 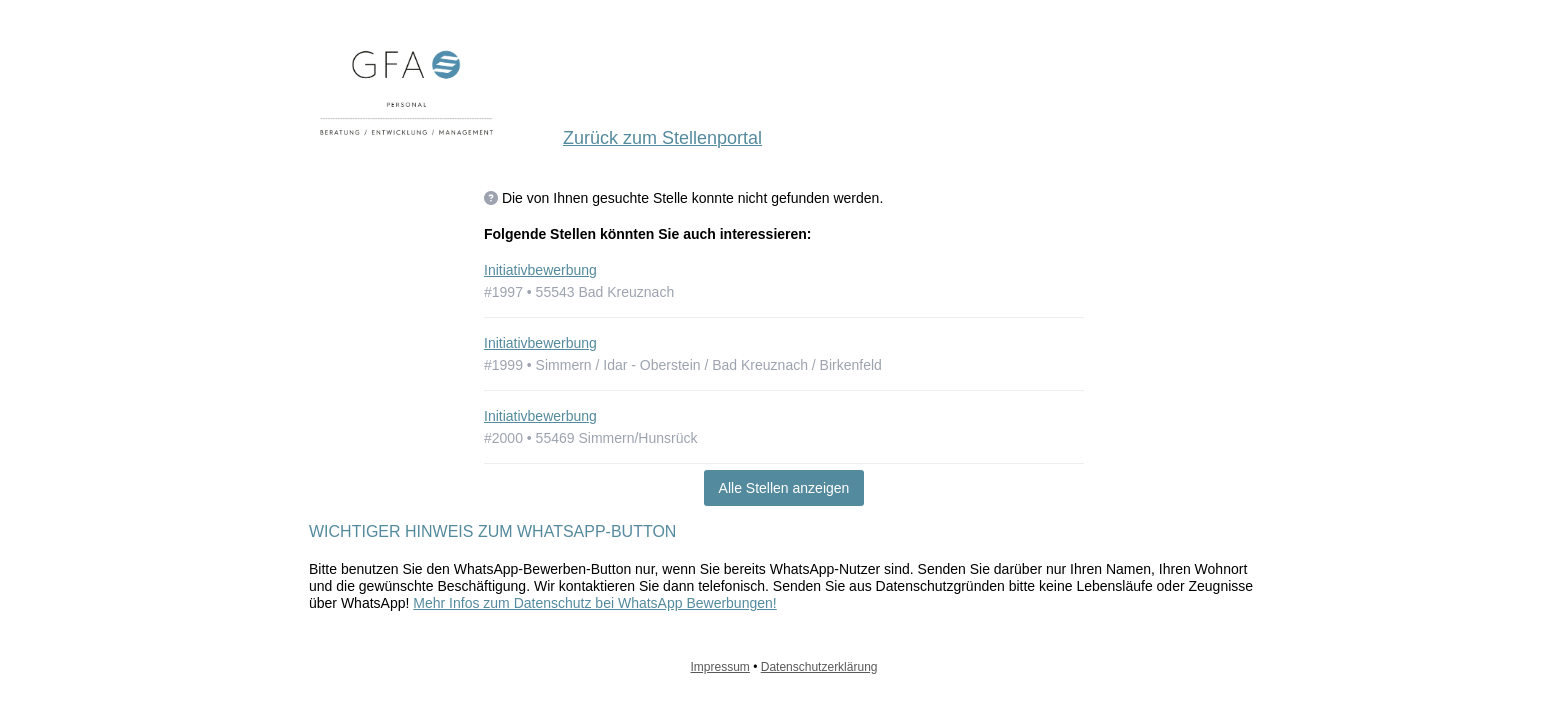 What do you see at coordinates (594, 603) in the screenshot?
I see `Mehr Infos zum Datenschutz bei WhatsApp Bewerbungen!` at bounding box center [594, 603].